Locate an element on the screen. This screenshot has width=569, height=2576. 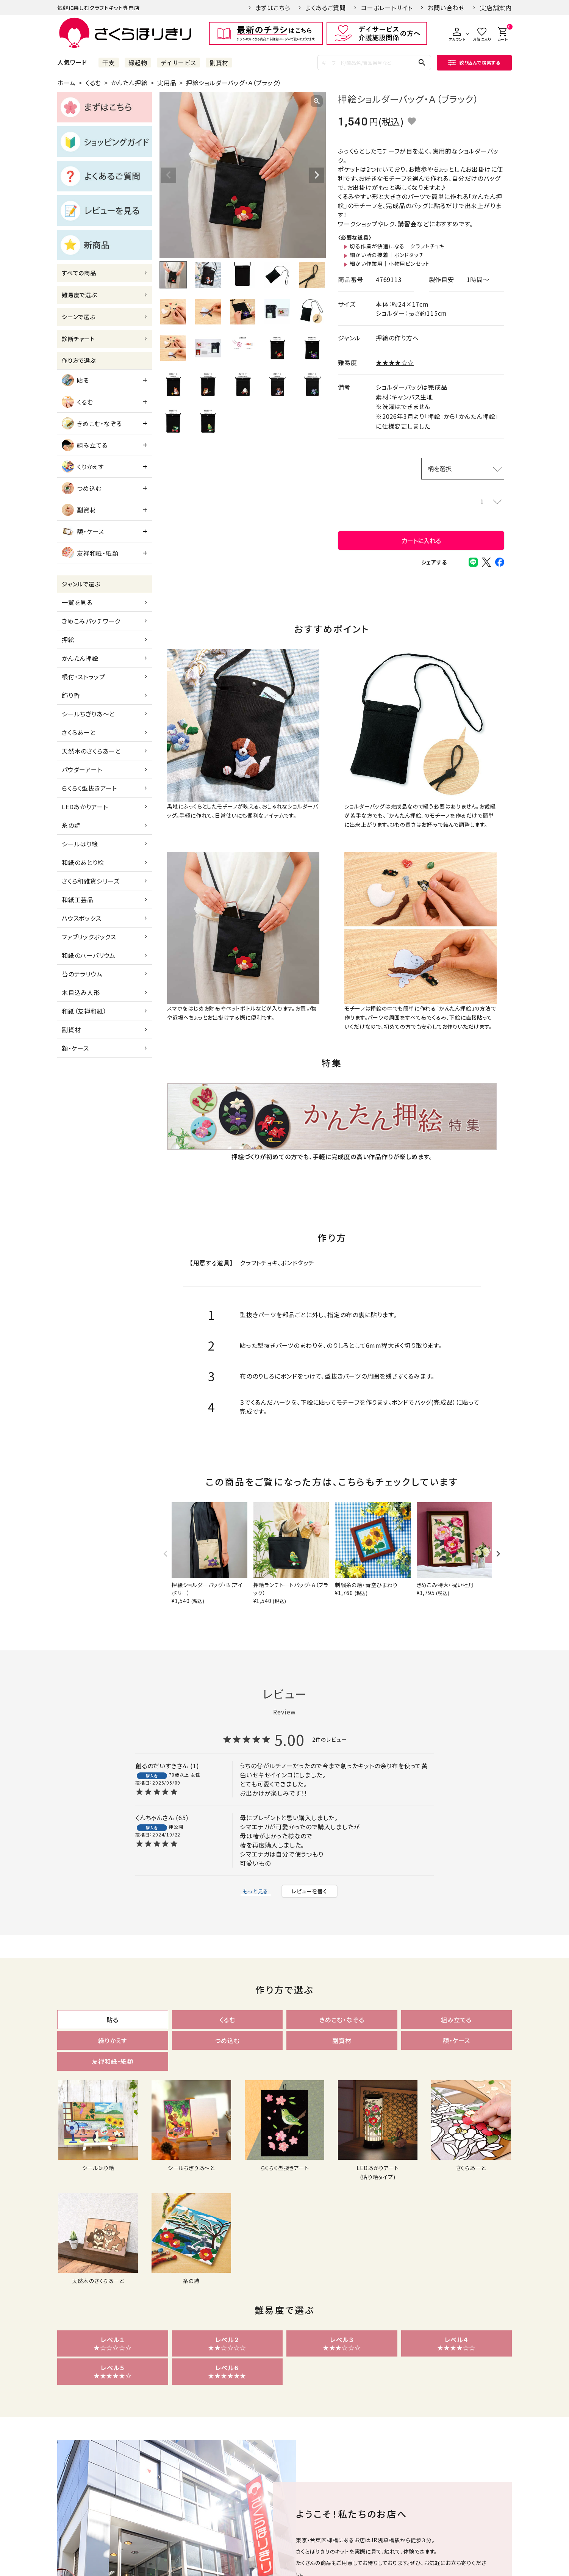
干支 is located at coordinates (108, 62).